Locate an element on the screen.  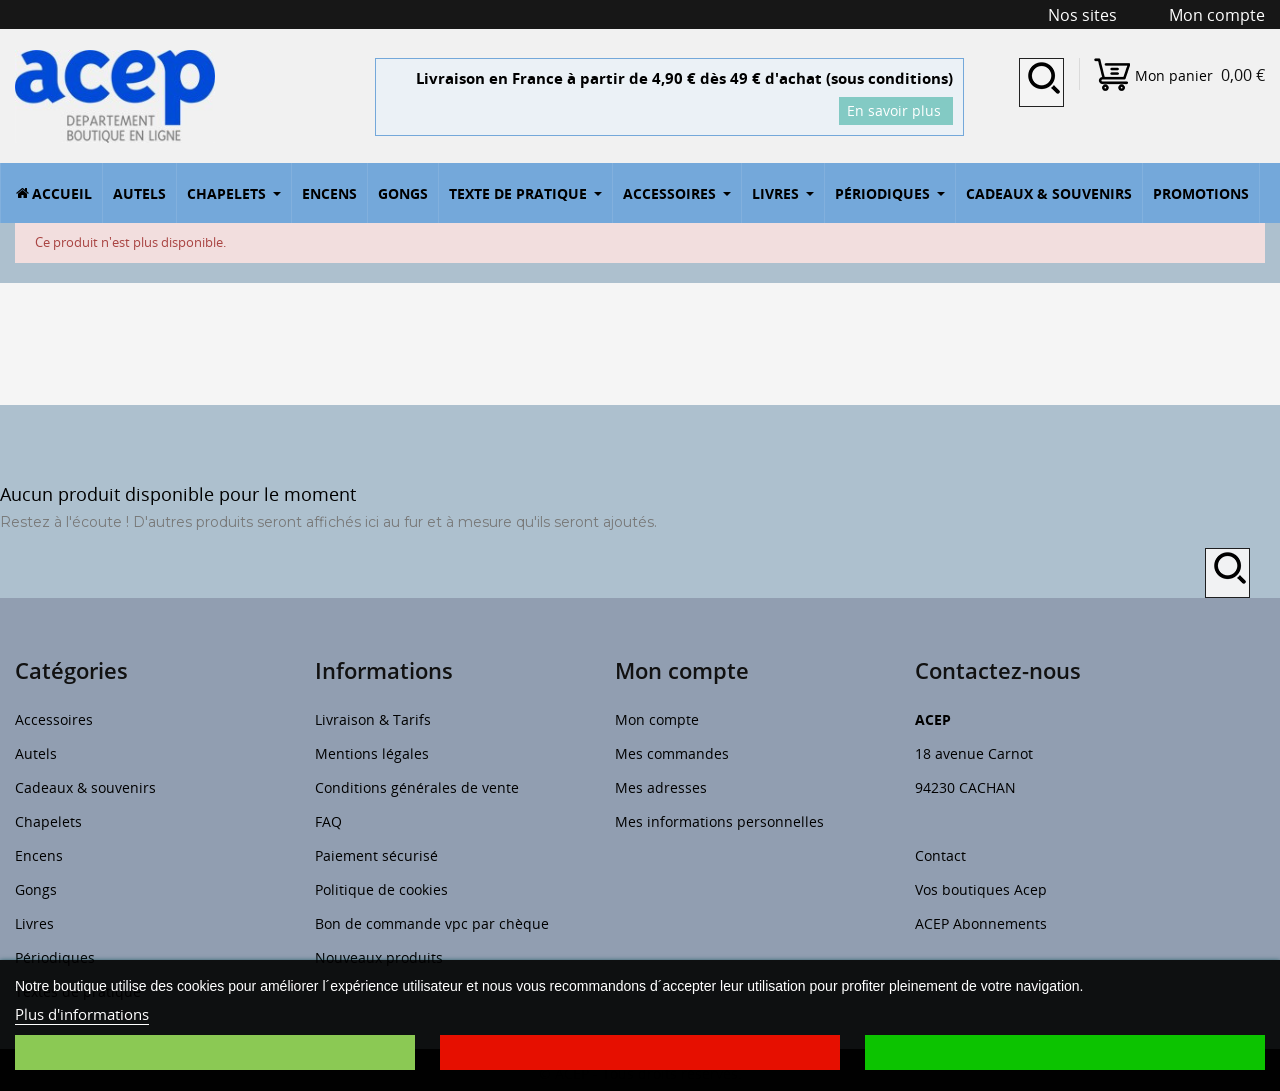
Périodiques is located at coordinates (55, 957).